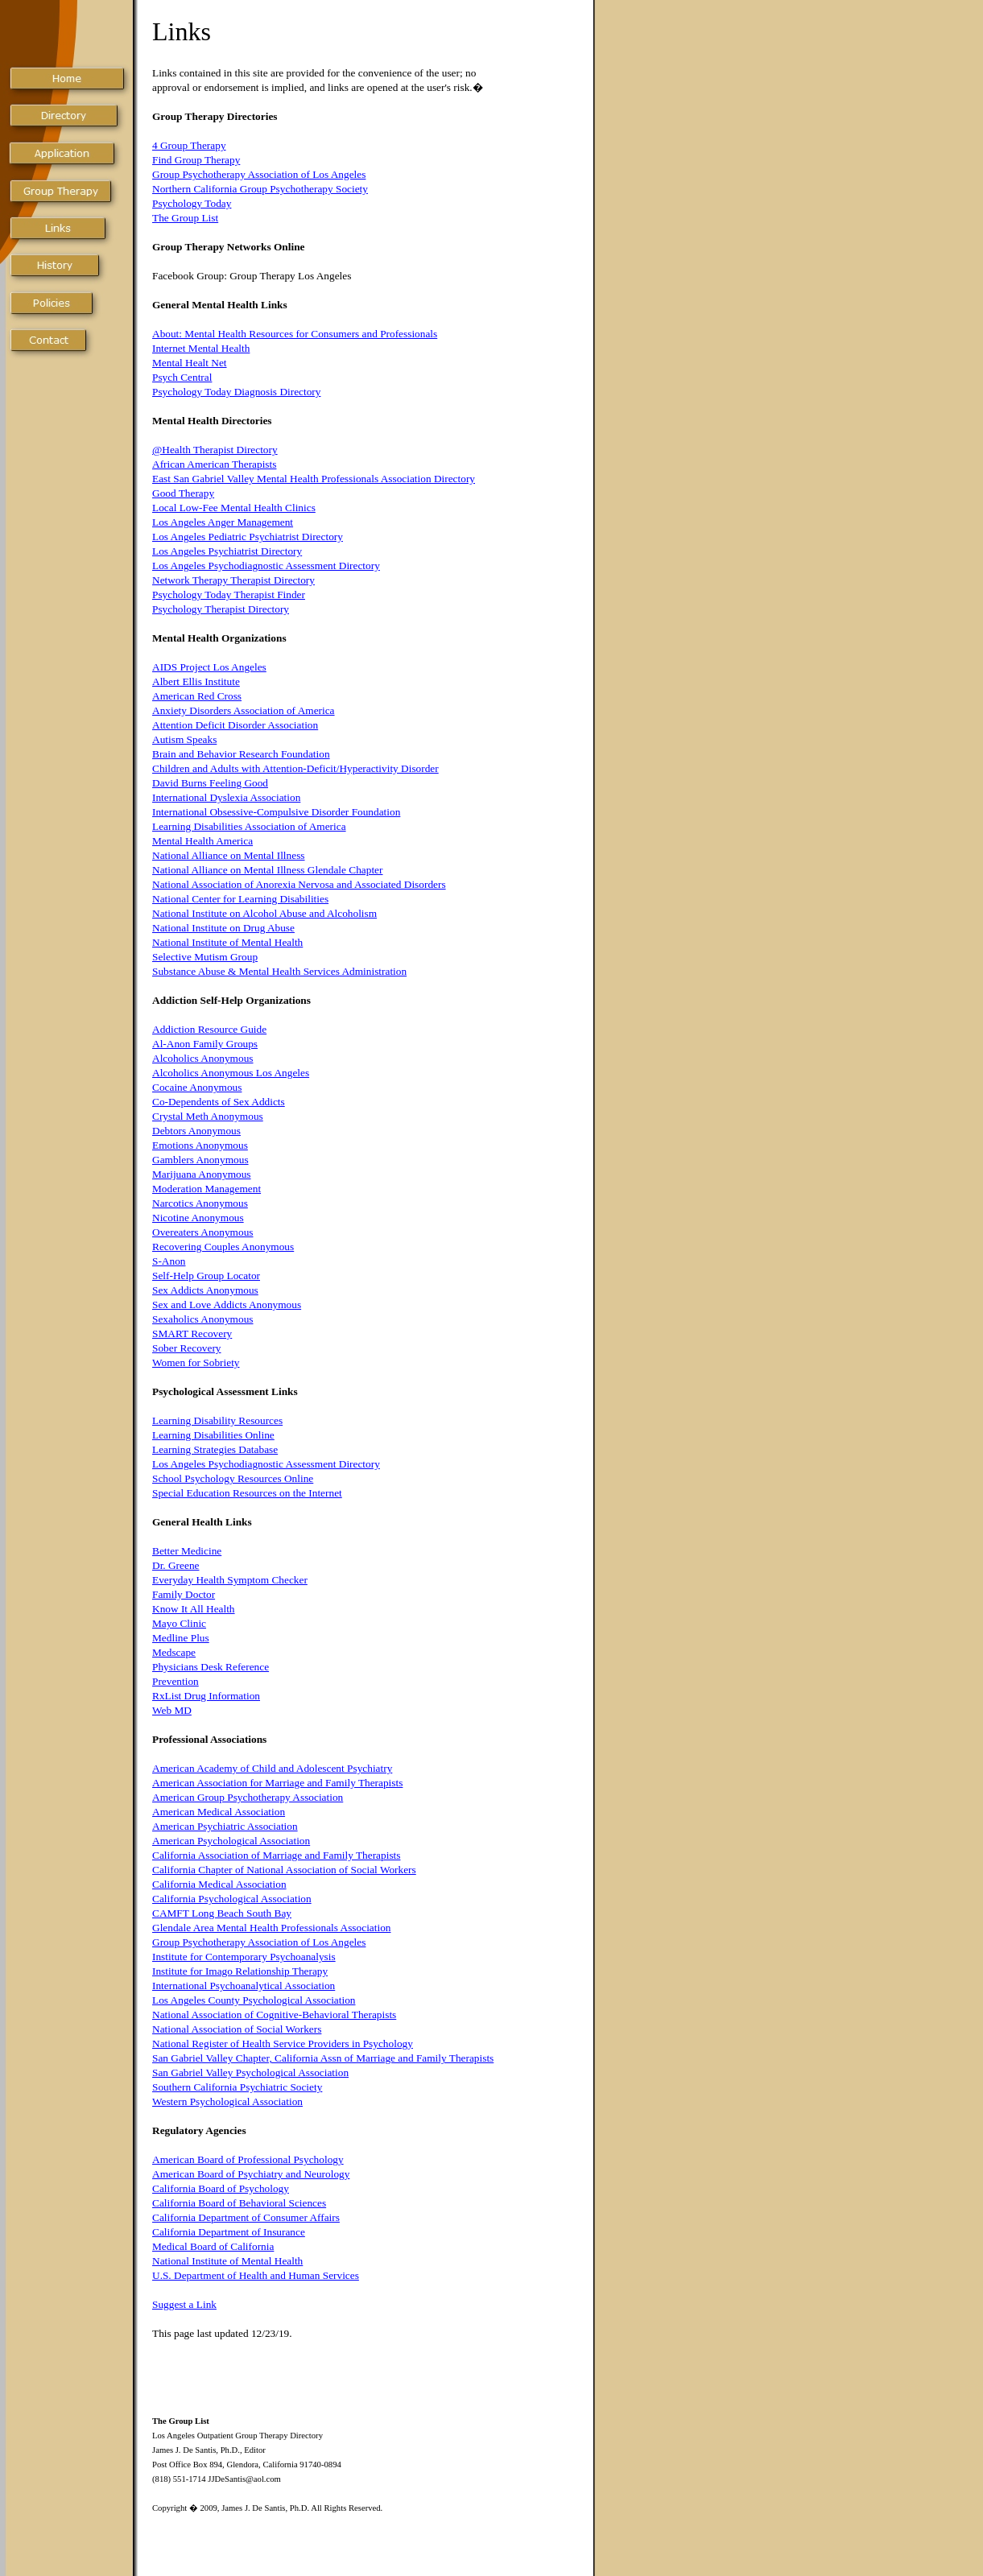 Image resolution: width=983 pixels, height=2576 pixels. Describe the element at coordinates (214, 464) in the screenshot. I see `African American Therapists` at that location.